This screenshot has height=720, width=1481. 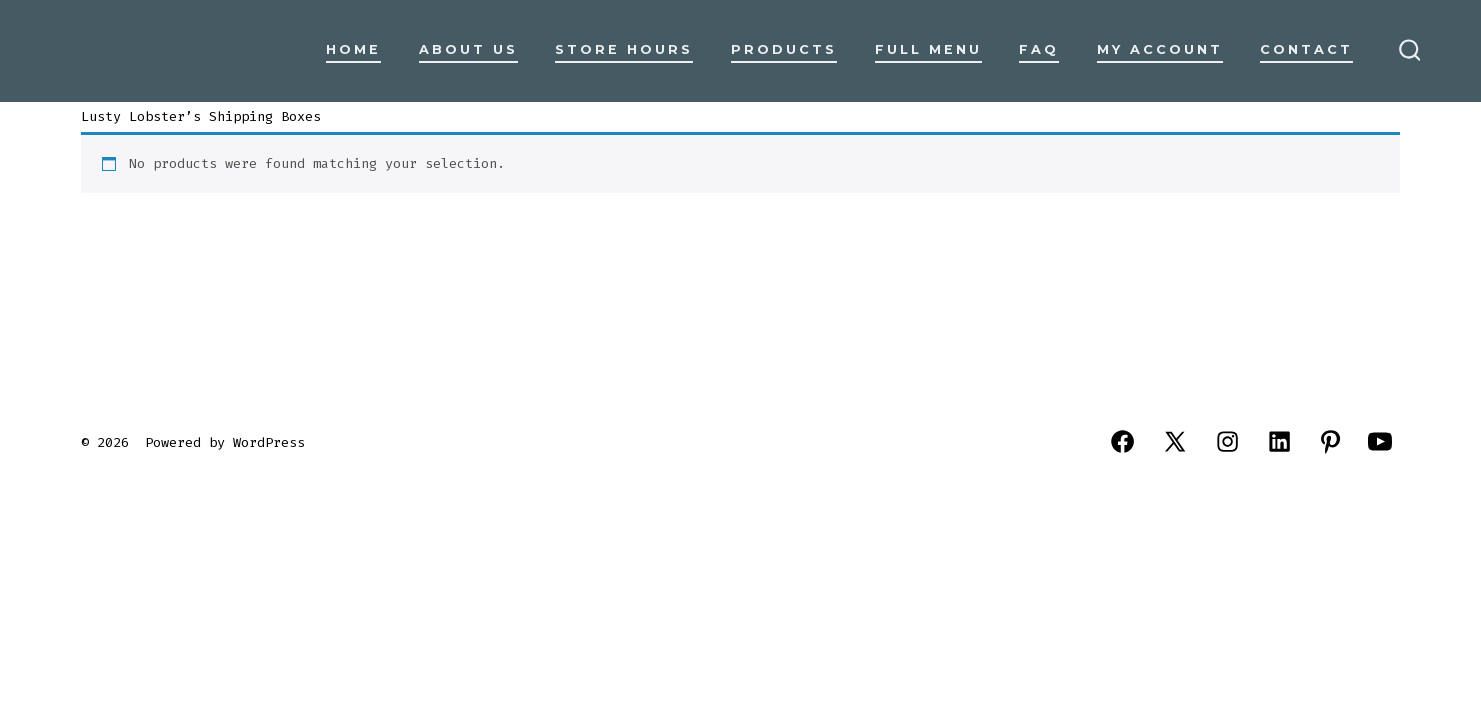 I want to click on Store Hours, so click(x=624, y=49).